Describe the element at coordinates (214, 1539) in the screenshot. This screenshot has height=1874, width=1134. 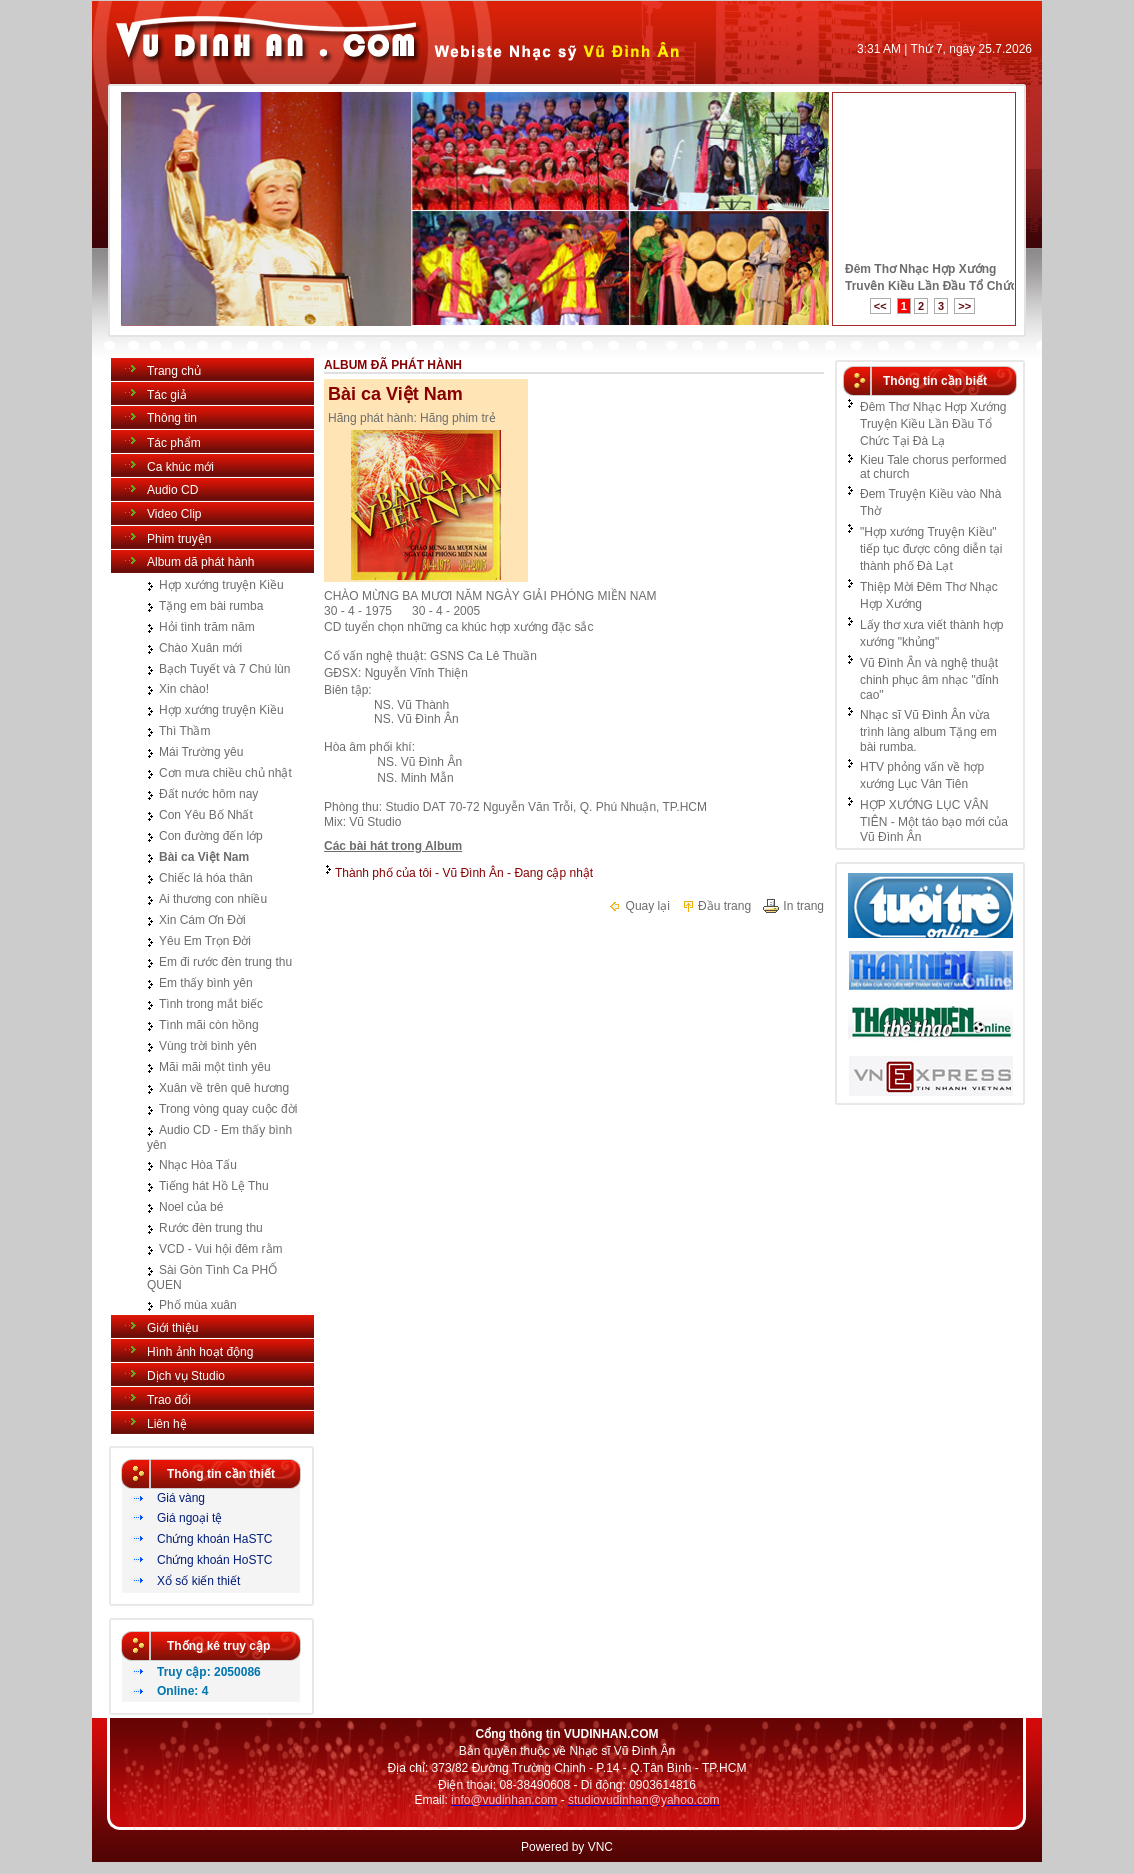
I see `Chứng khoán HaSTC` at that location.